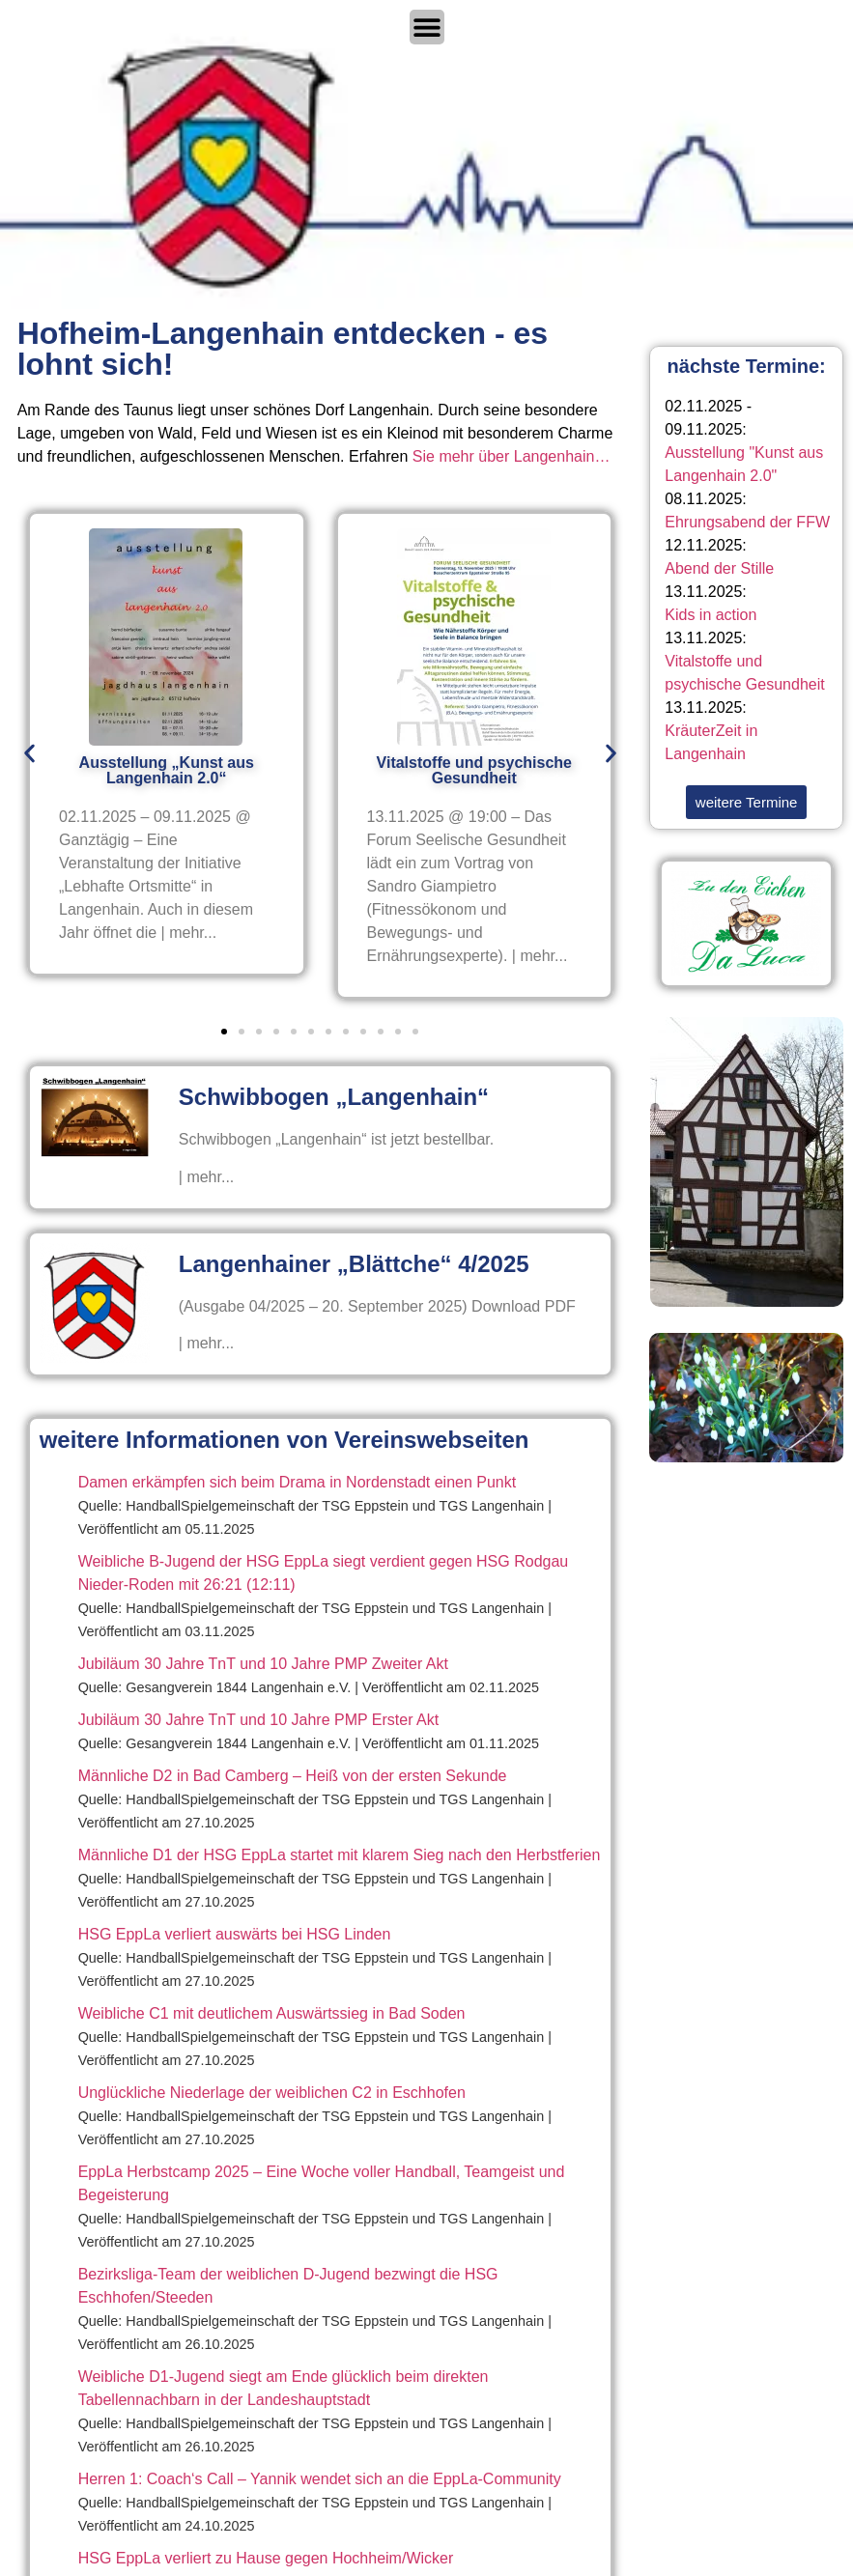  I want to click on Ehrungsabend der FFW, so click(747, 522).